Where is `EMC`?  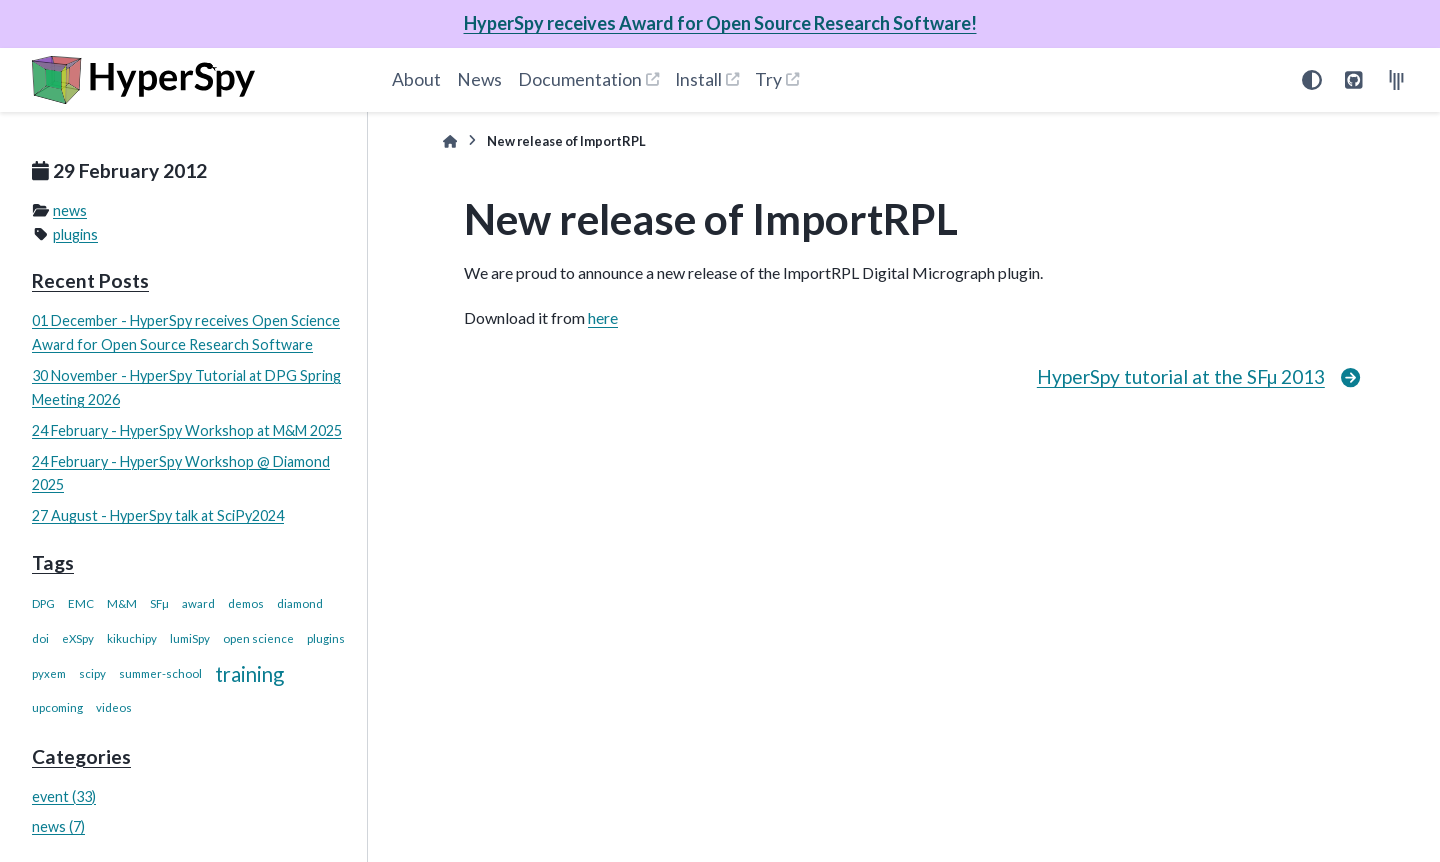 EMC is located at coordinates (81, 603).